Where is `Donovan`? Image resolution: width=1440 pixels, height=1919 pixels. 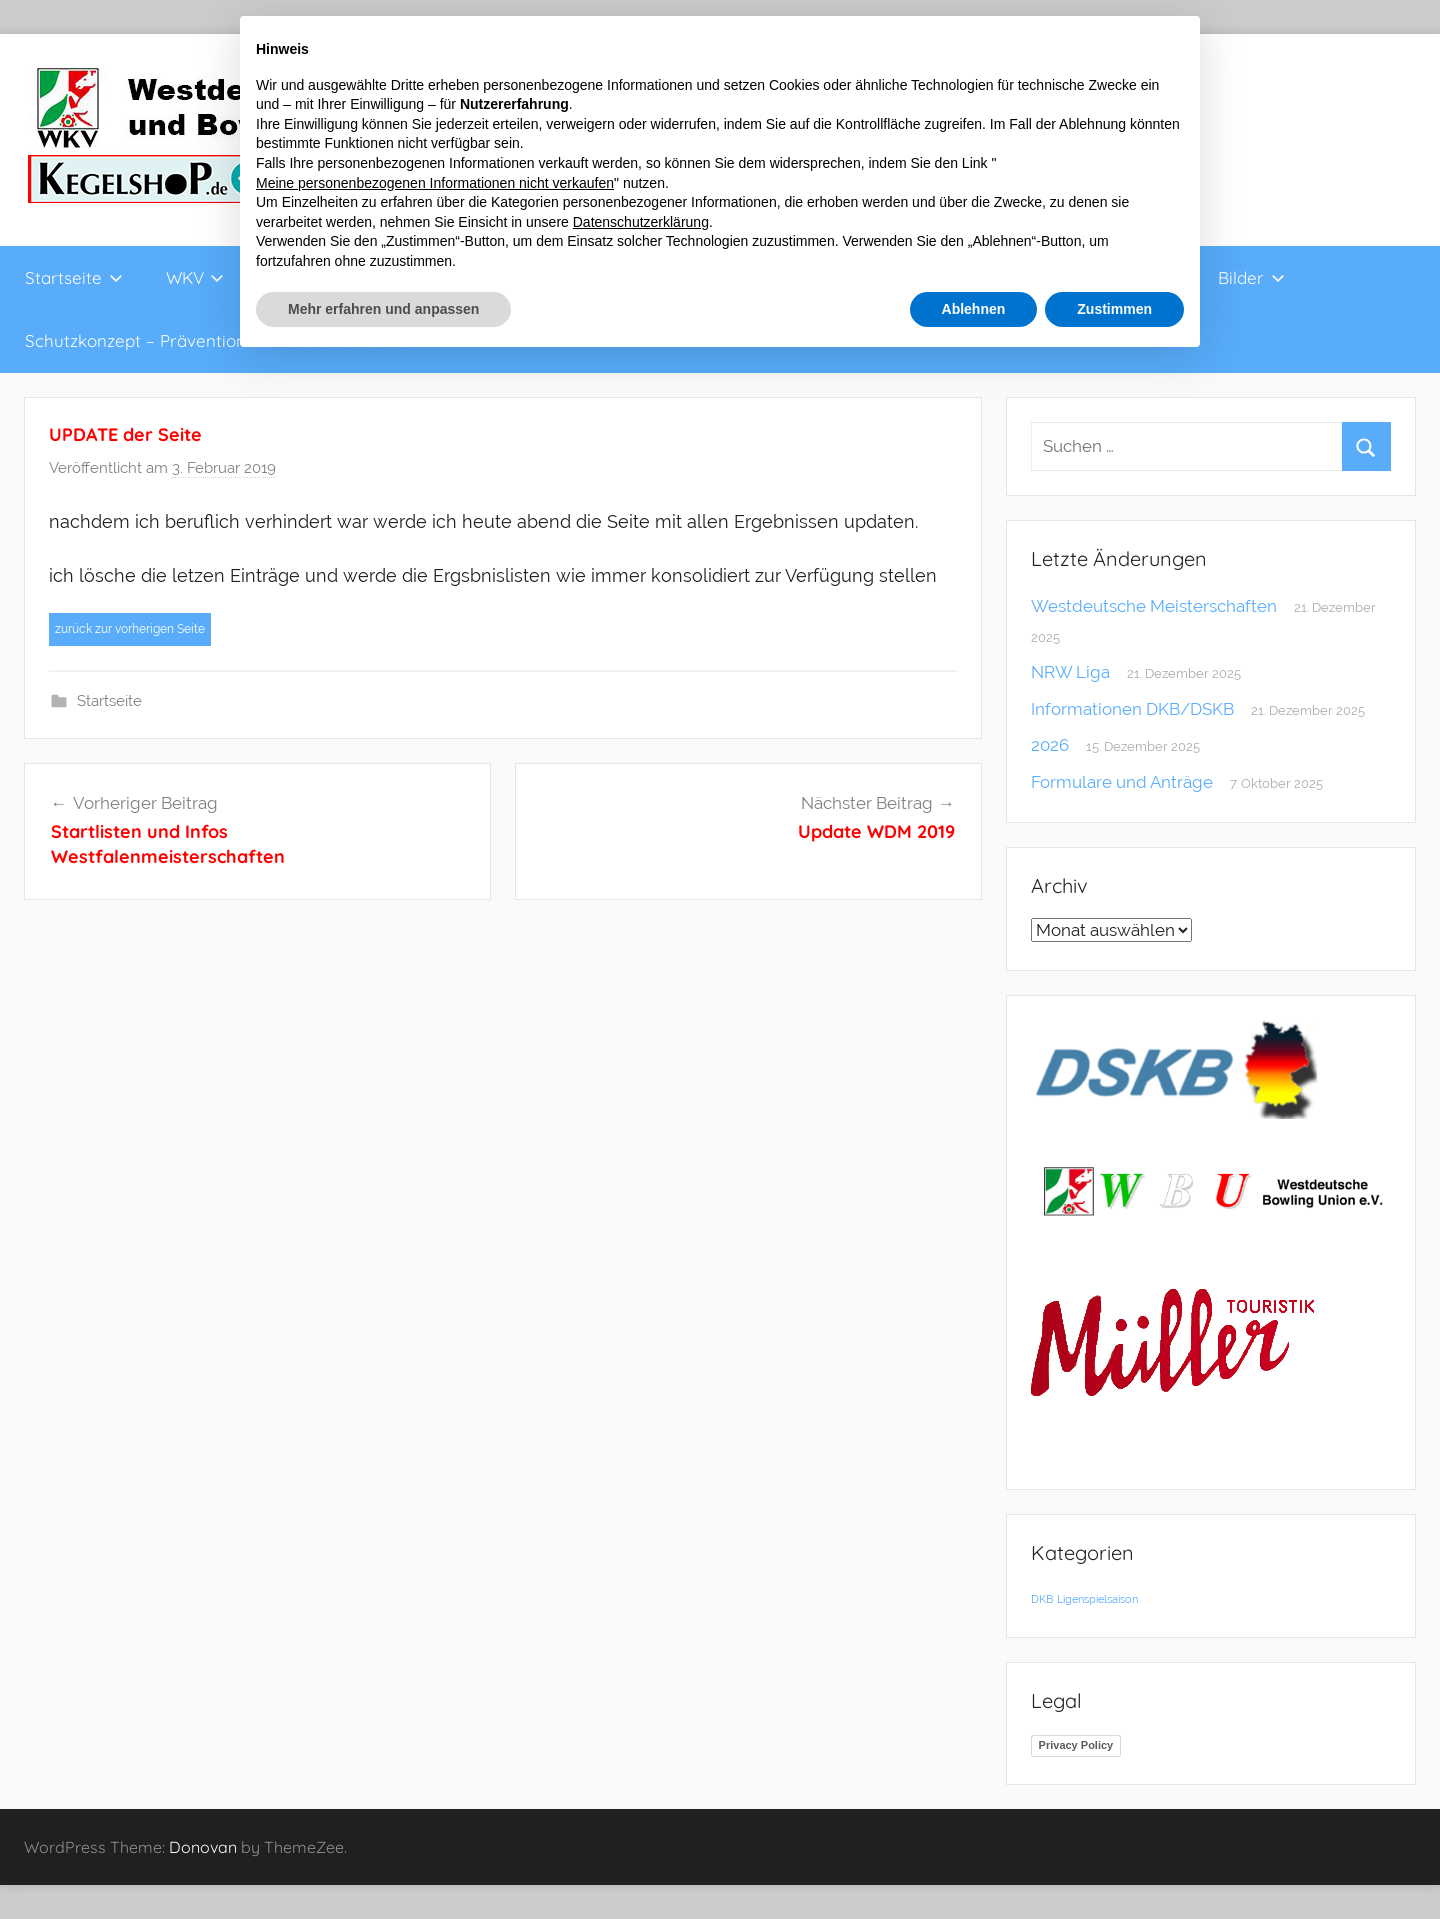 Donovan is located at coordinates (203, 1847).